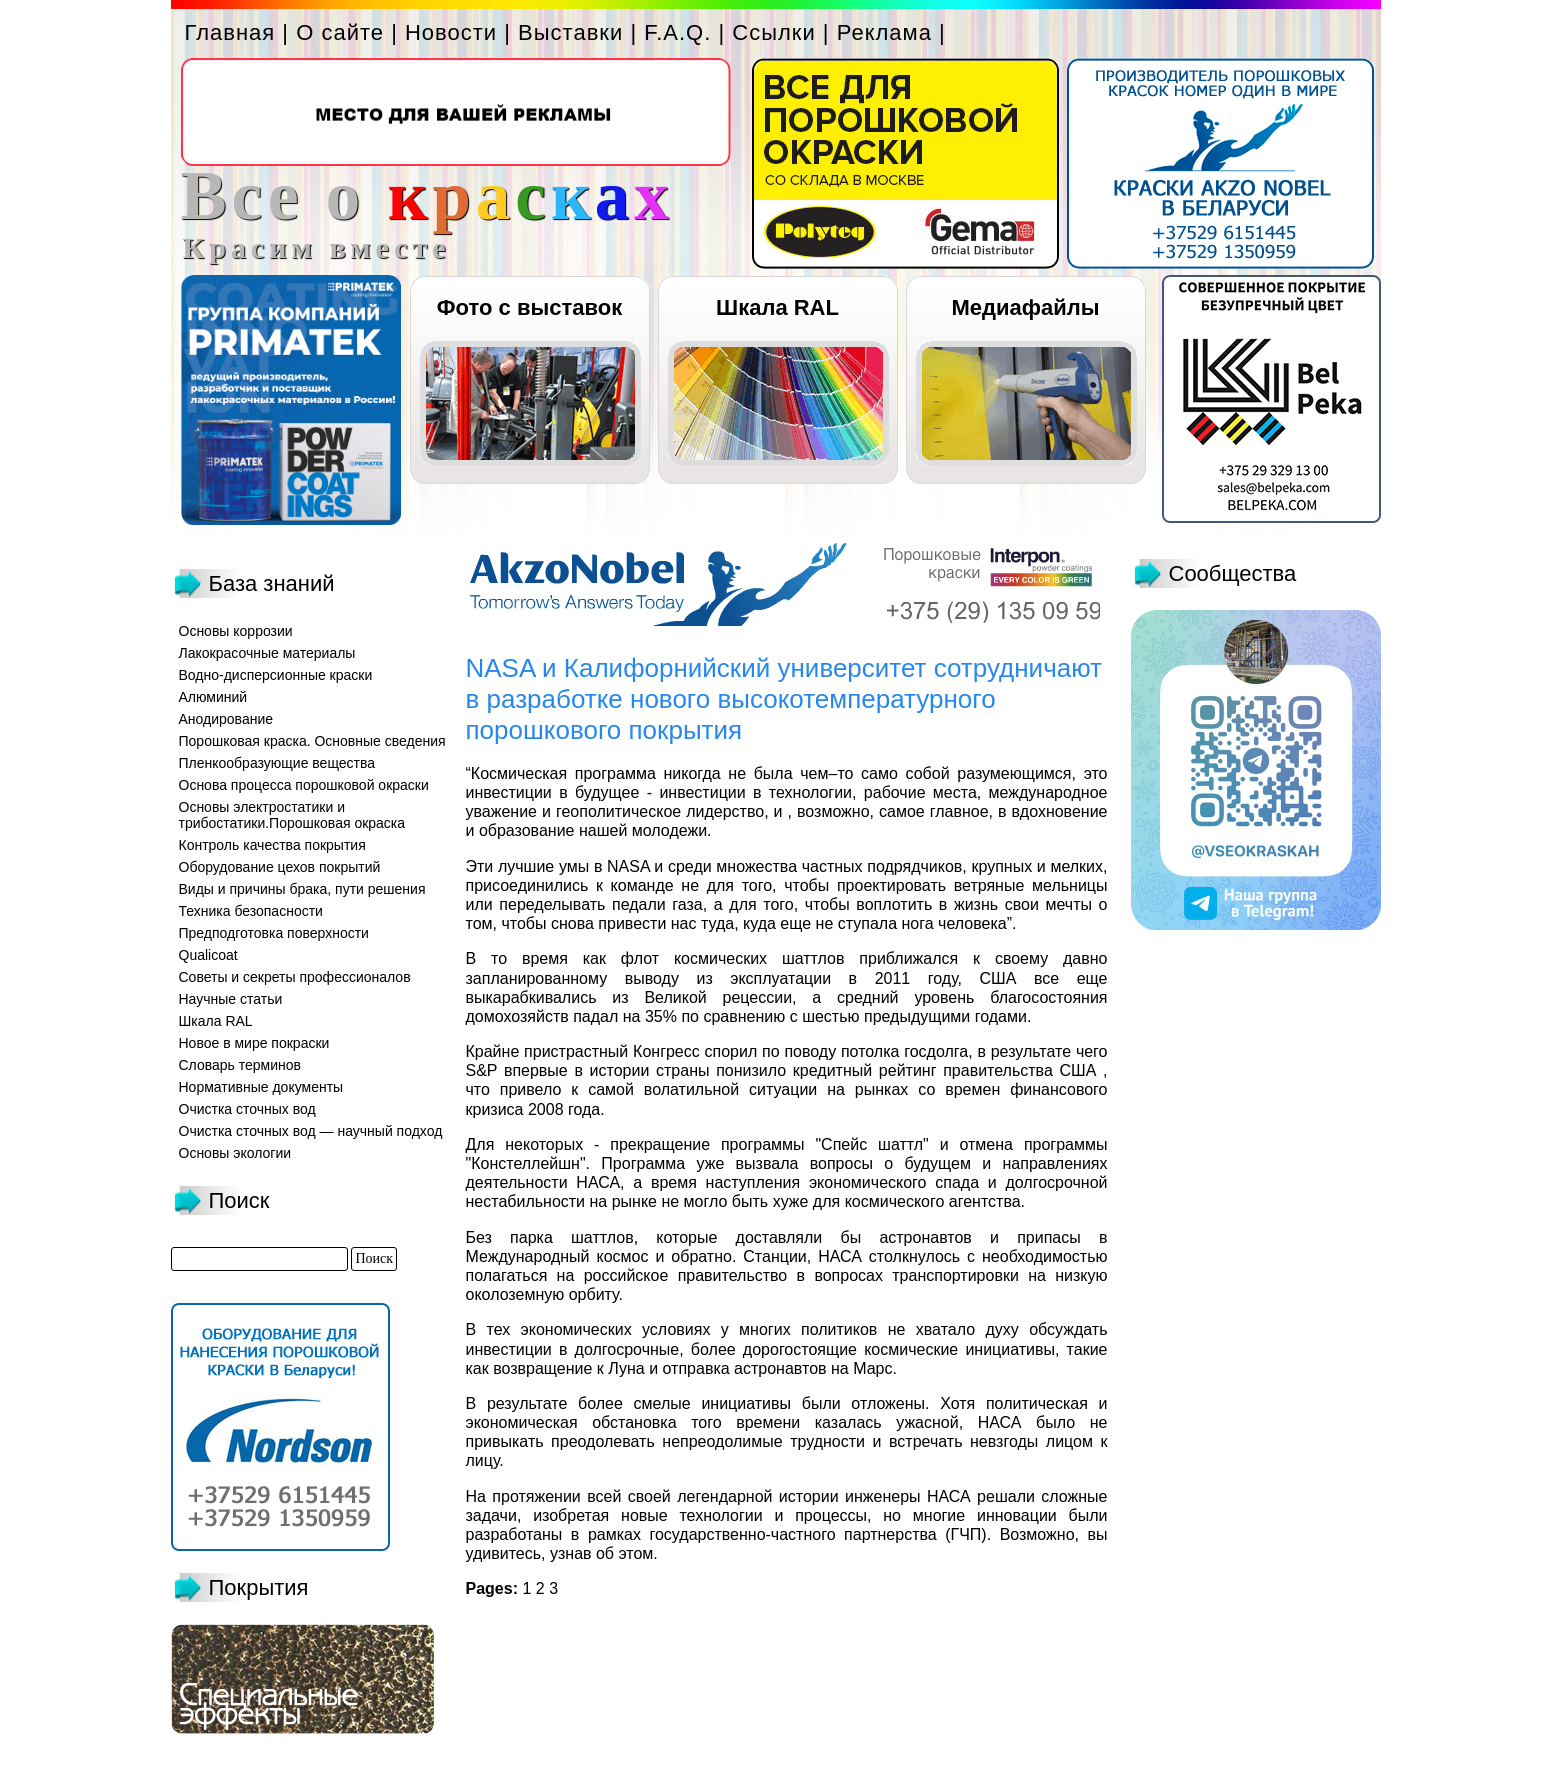 The height and width of the screenshot is (1785, 1551). Describe the element at coordinates (235, 1153) in the screenshot. I see `Основы экологии` at that location.